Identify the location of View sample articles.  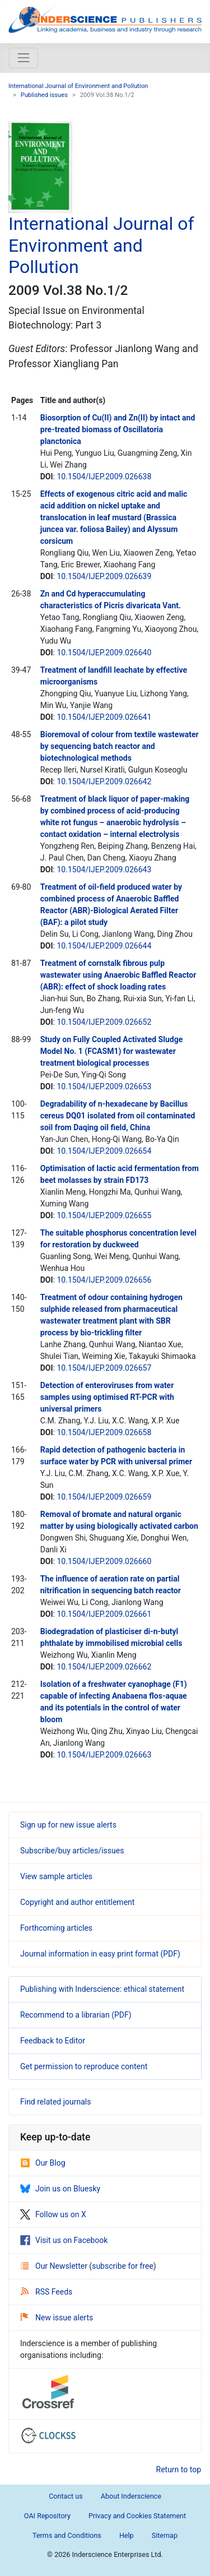
(56, 1876).